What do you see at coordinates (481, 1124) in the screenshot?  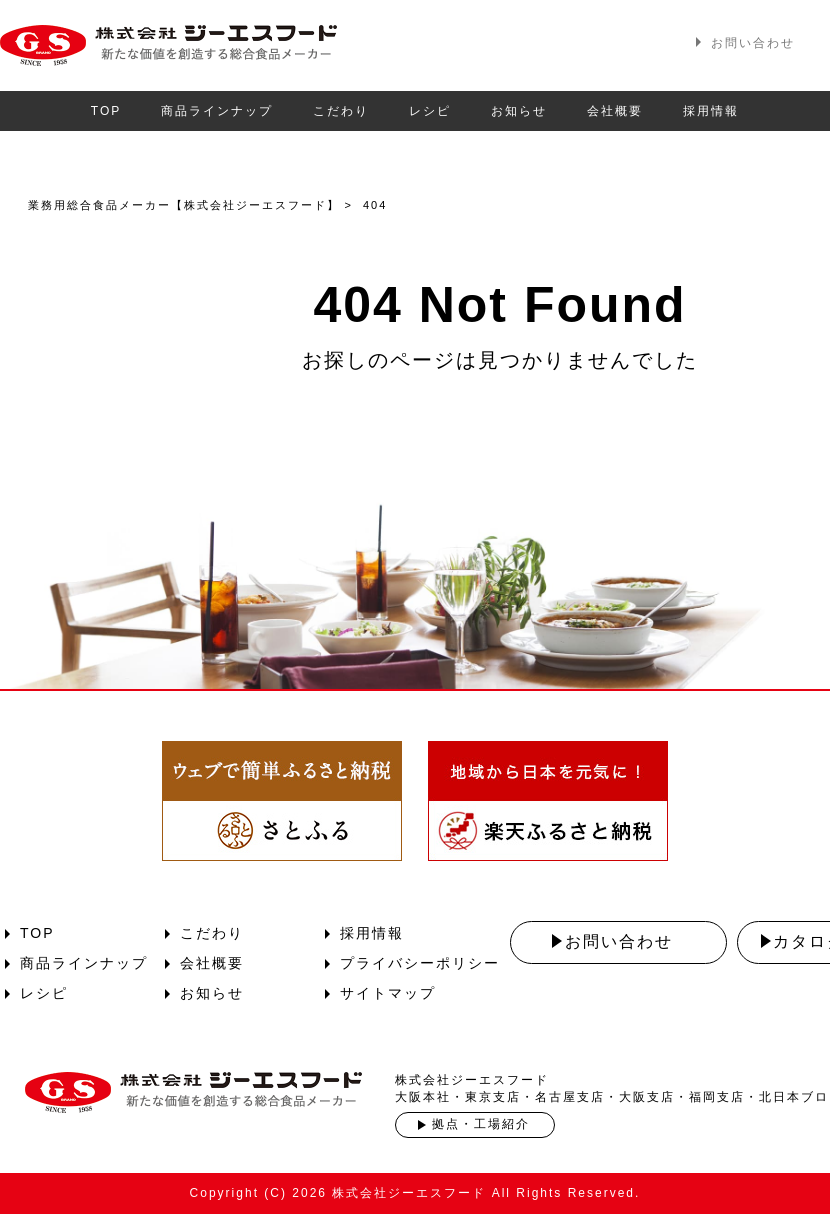 I see `拠点・工場紹介` at bounding box center [481, 1124].